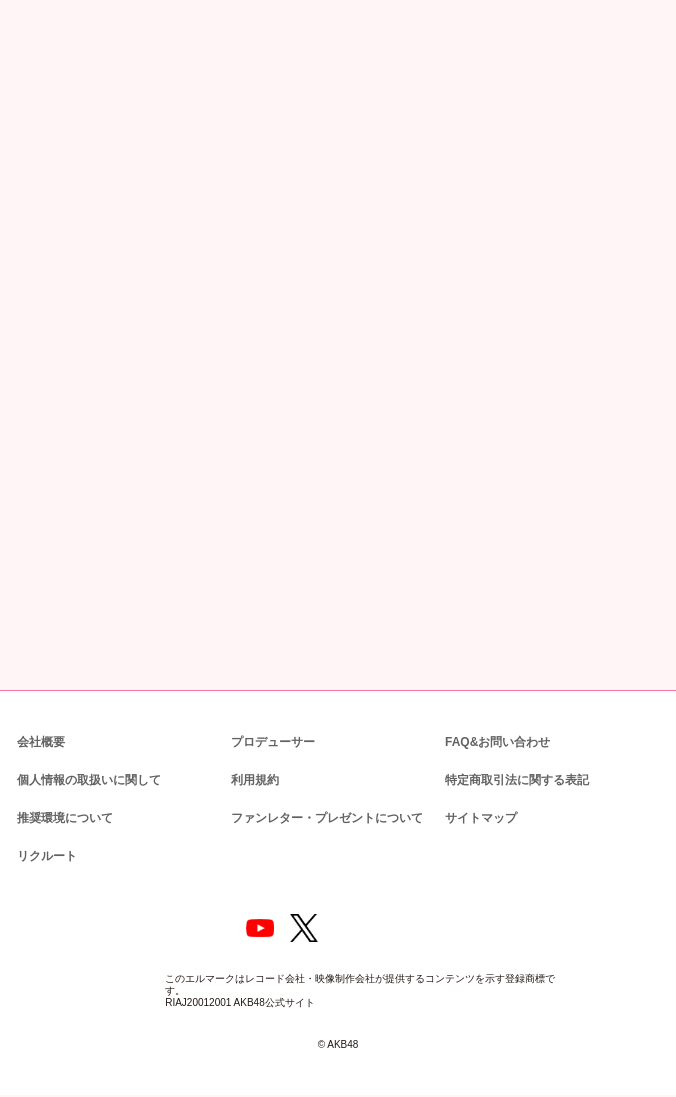 This screenshot has width=676, height=1097. What do you see at coordinates (27, 103) in the screenshot?
I see `トップ` at bounding box center [27, 103].